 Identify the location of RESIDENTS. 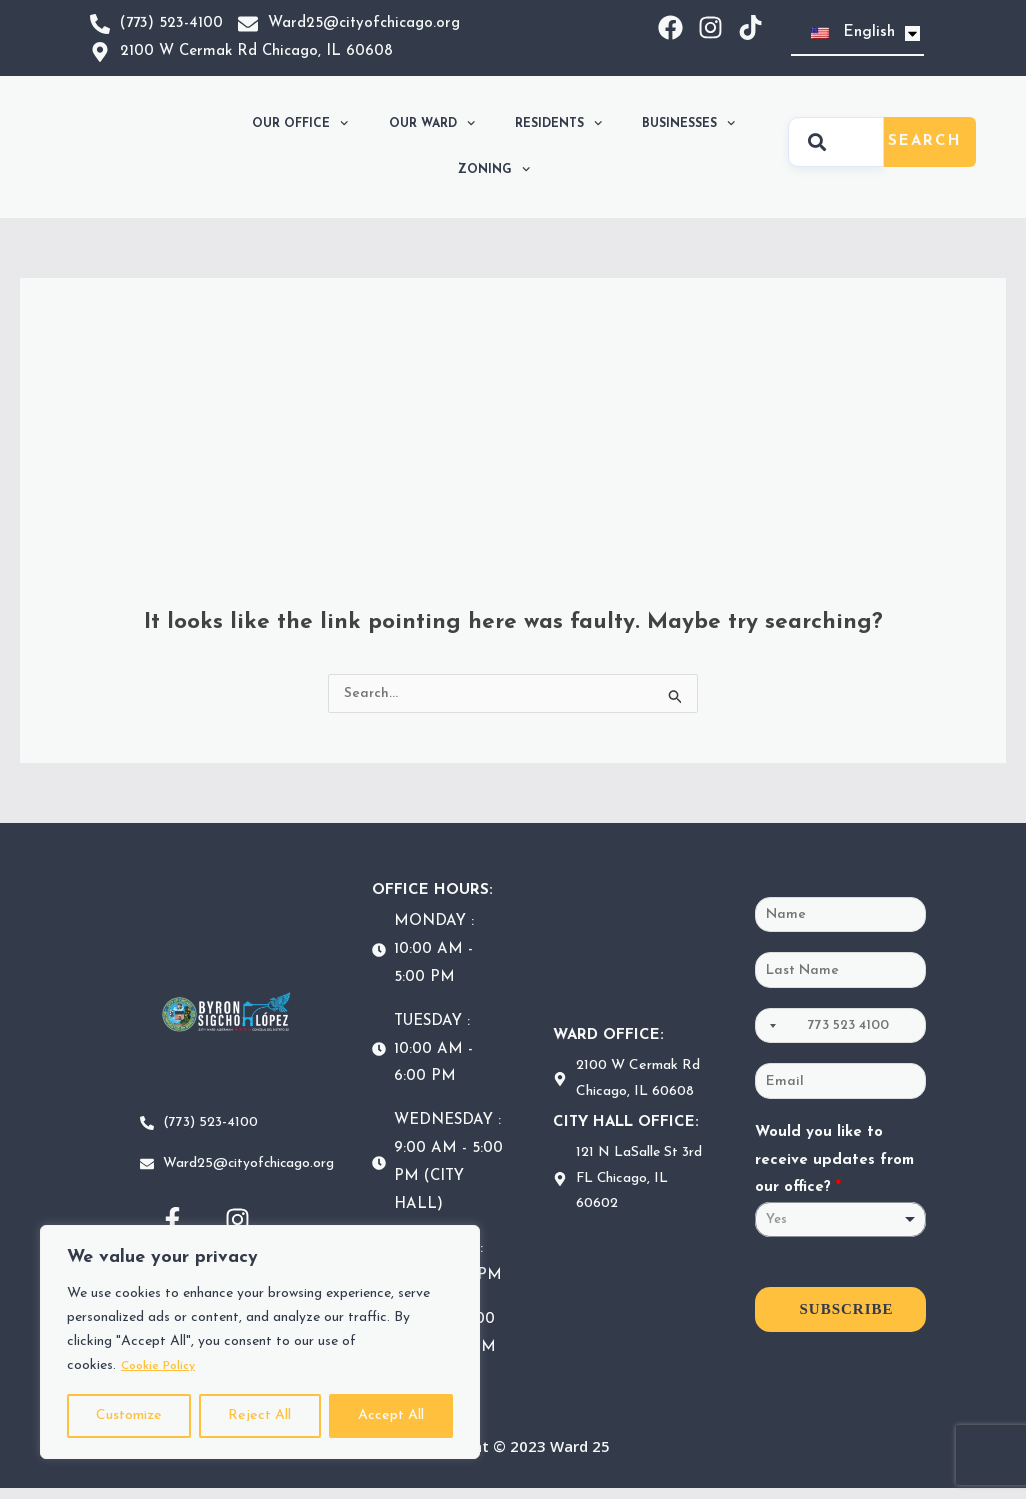
(558, 123).